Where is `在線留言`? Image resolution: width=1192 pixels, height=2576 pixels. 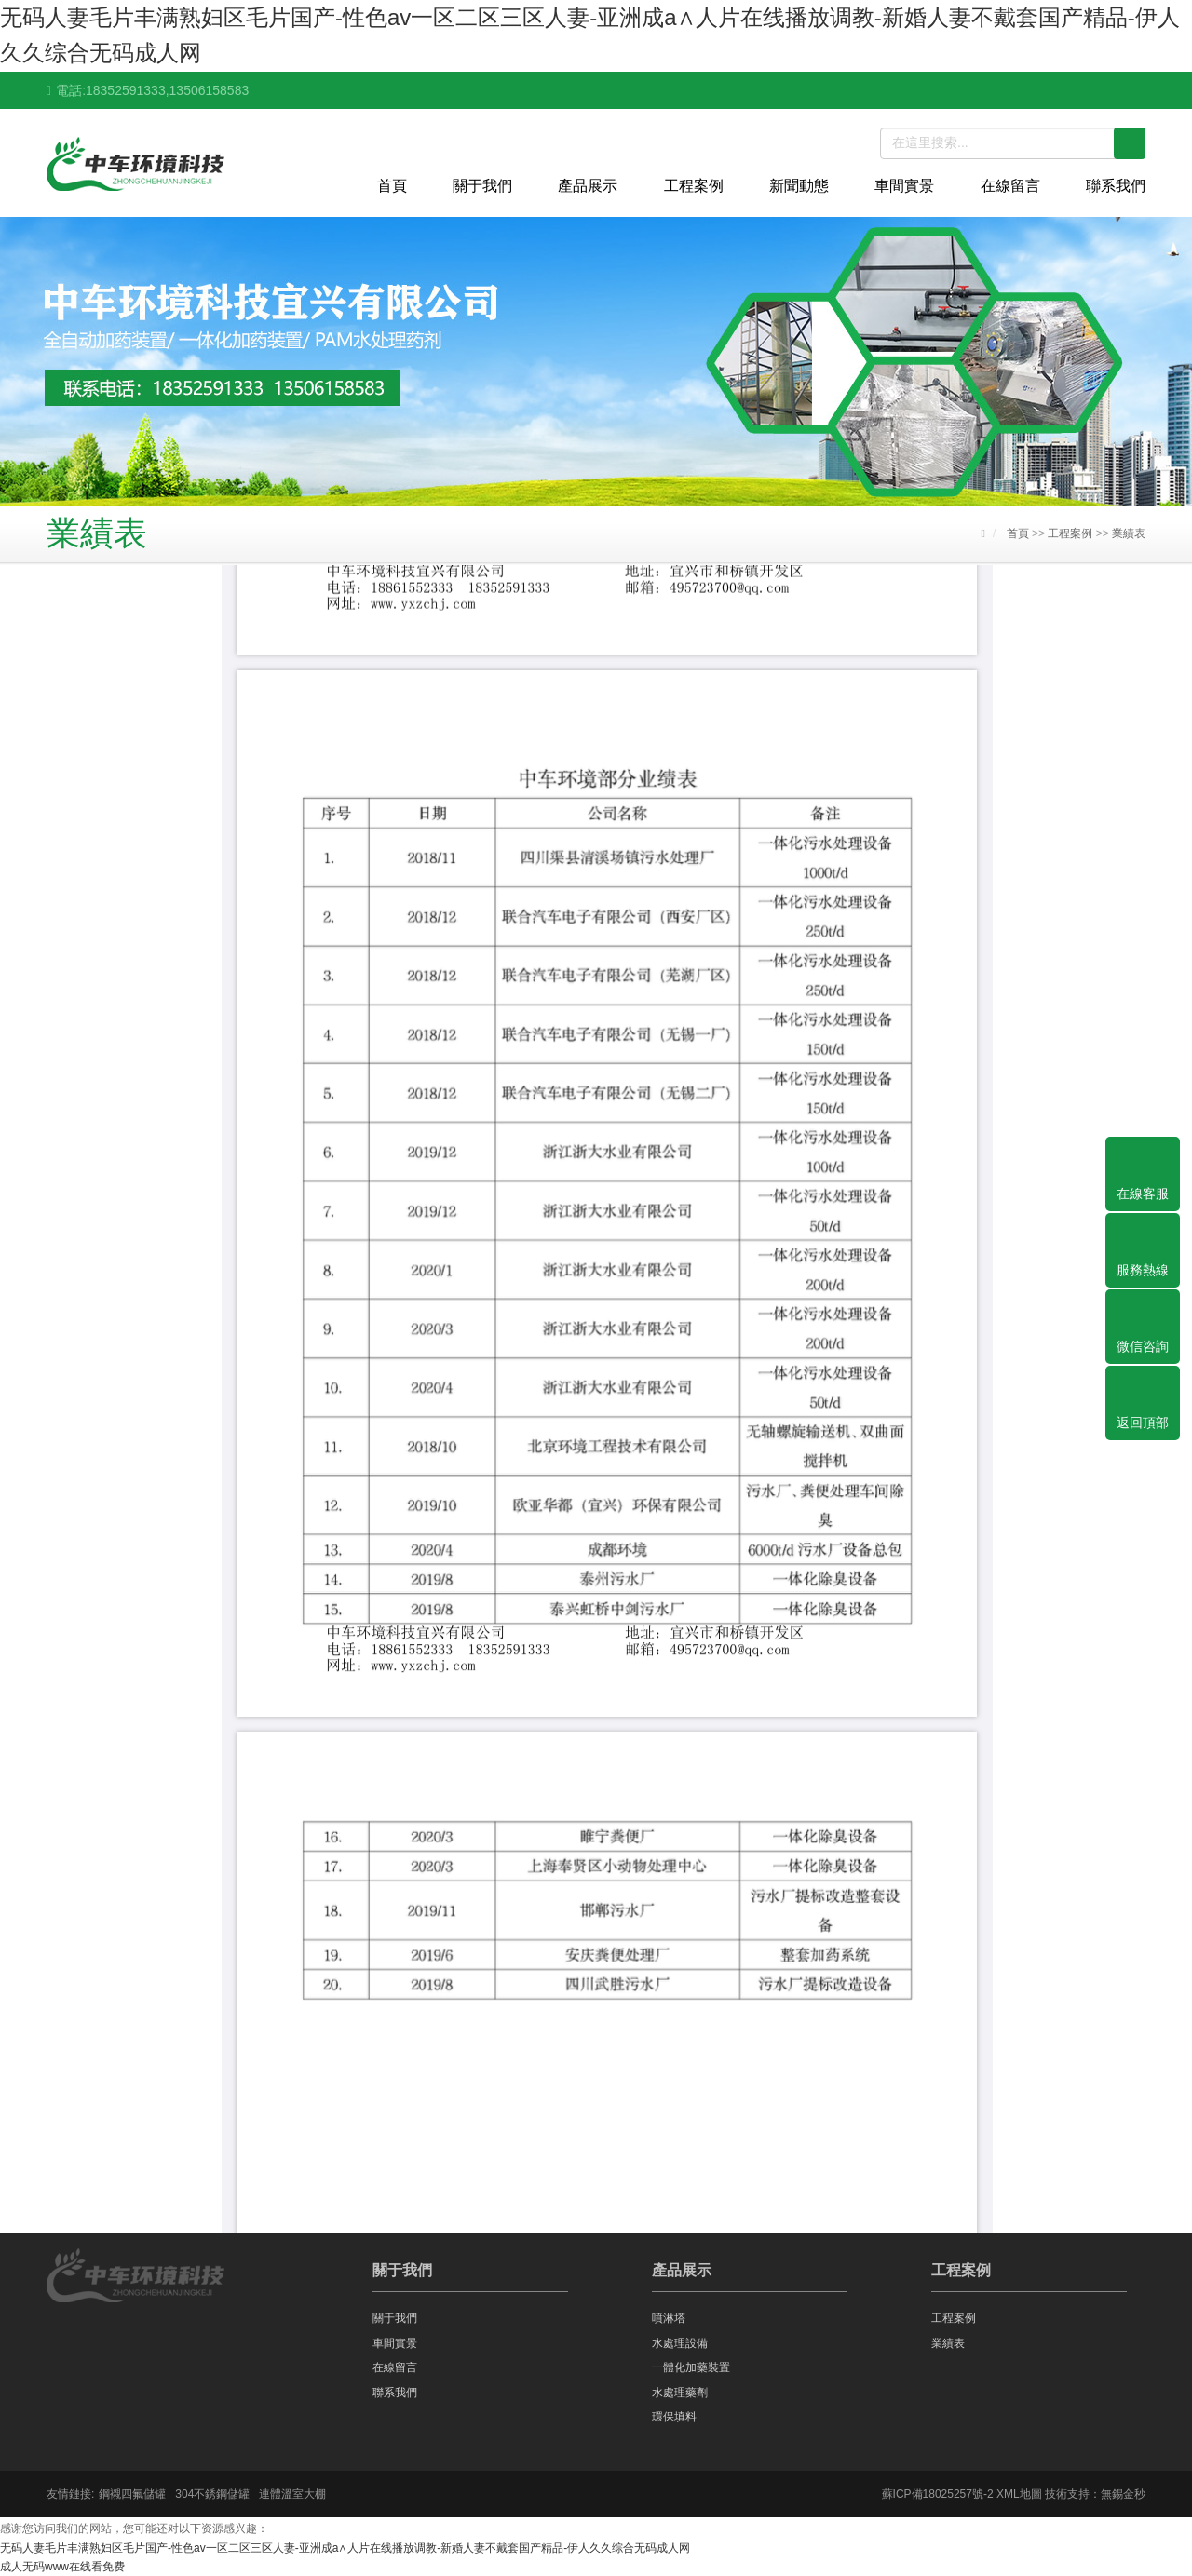
在線留言 is located at coordinates (1010, 186).